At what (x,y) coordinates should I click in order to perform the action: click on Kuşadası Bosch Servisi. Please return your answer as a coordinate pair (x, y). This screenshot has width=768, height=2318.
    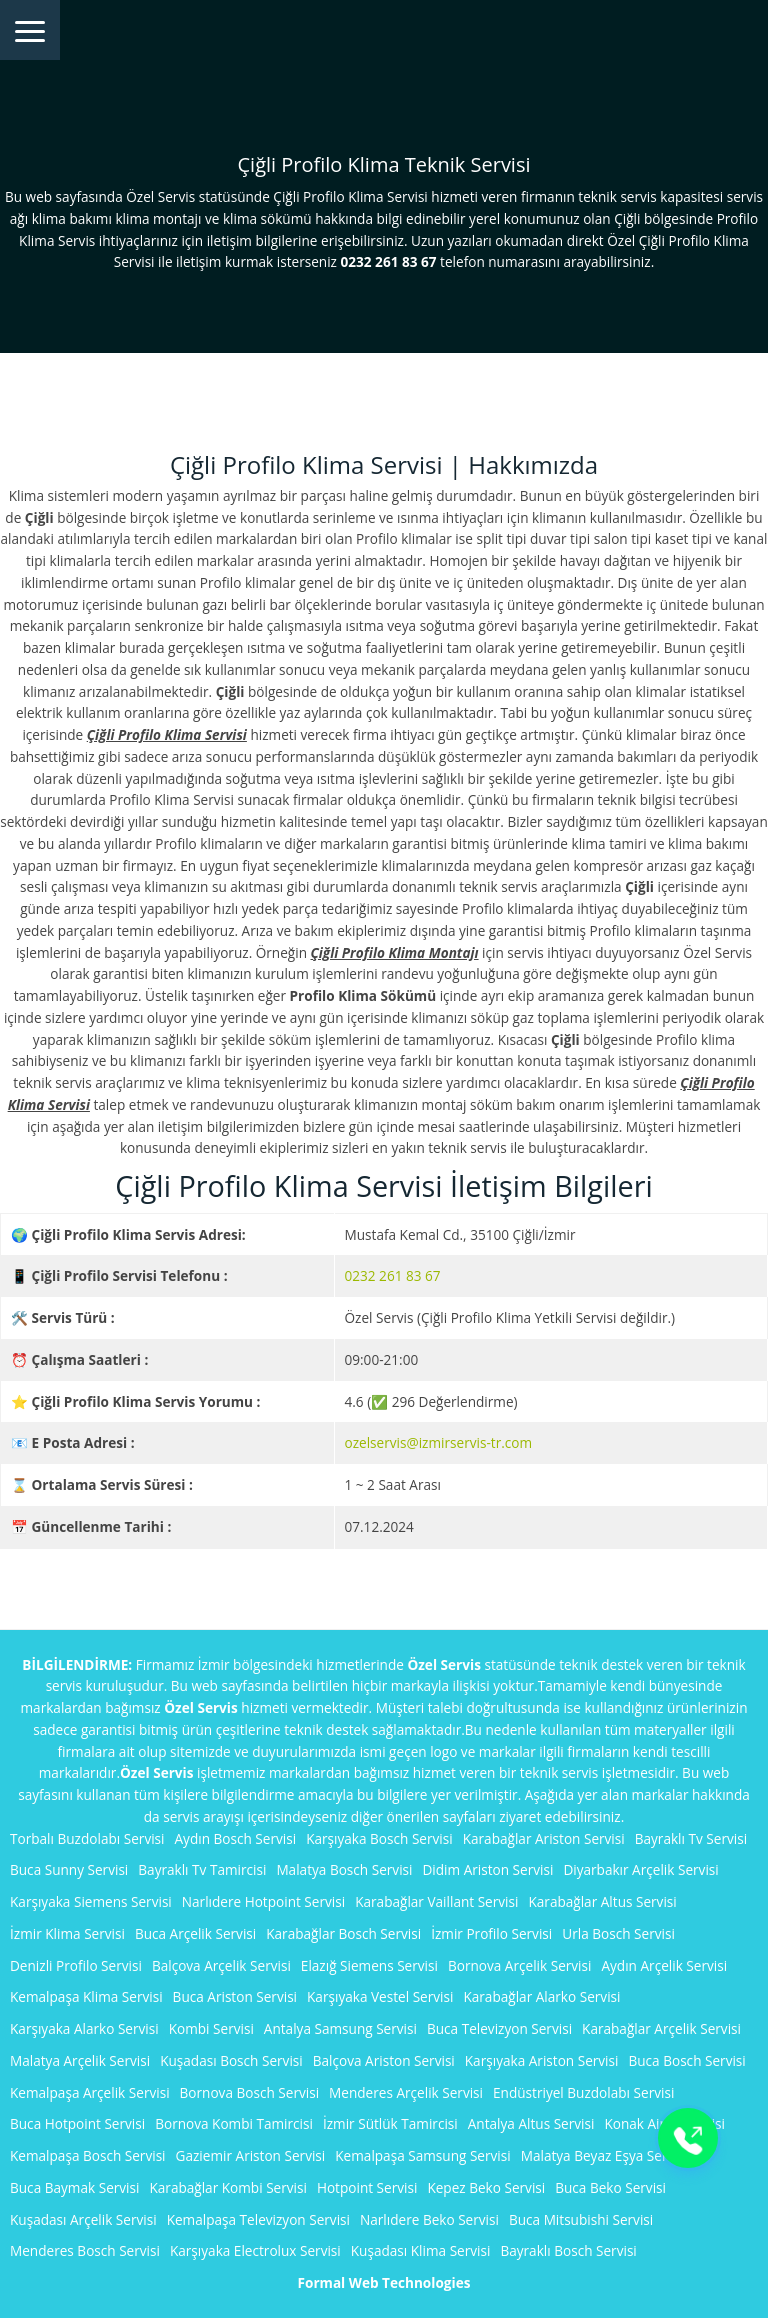
    Looking at the image, I should click on (231, 2060).